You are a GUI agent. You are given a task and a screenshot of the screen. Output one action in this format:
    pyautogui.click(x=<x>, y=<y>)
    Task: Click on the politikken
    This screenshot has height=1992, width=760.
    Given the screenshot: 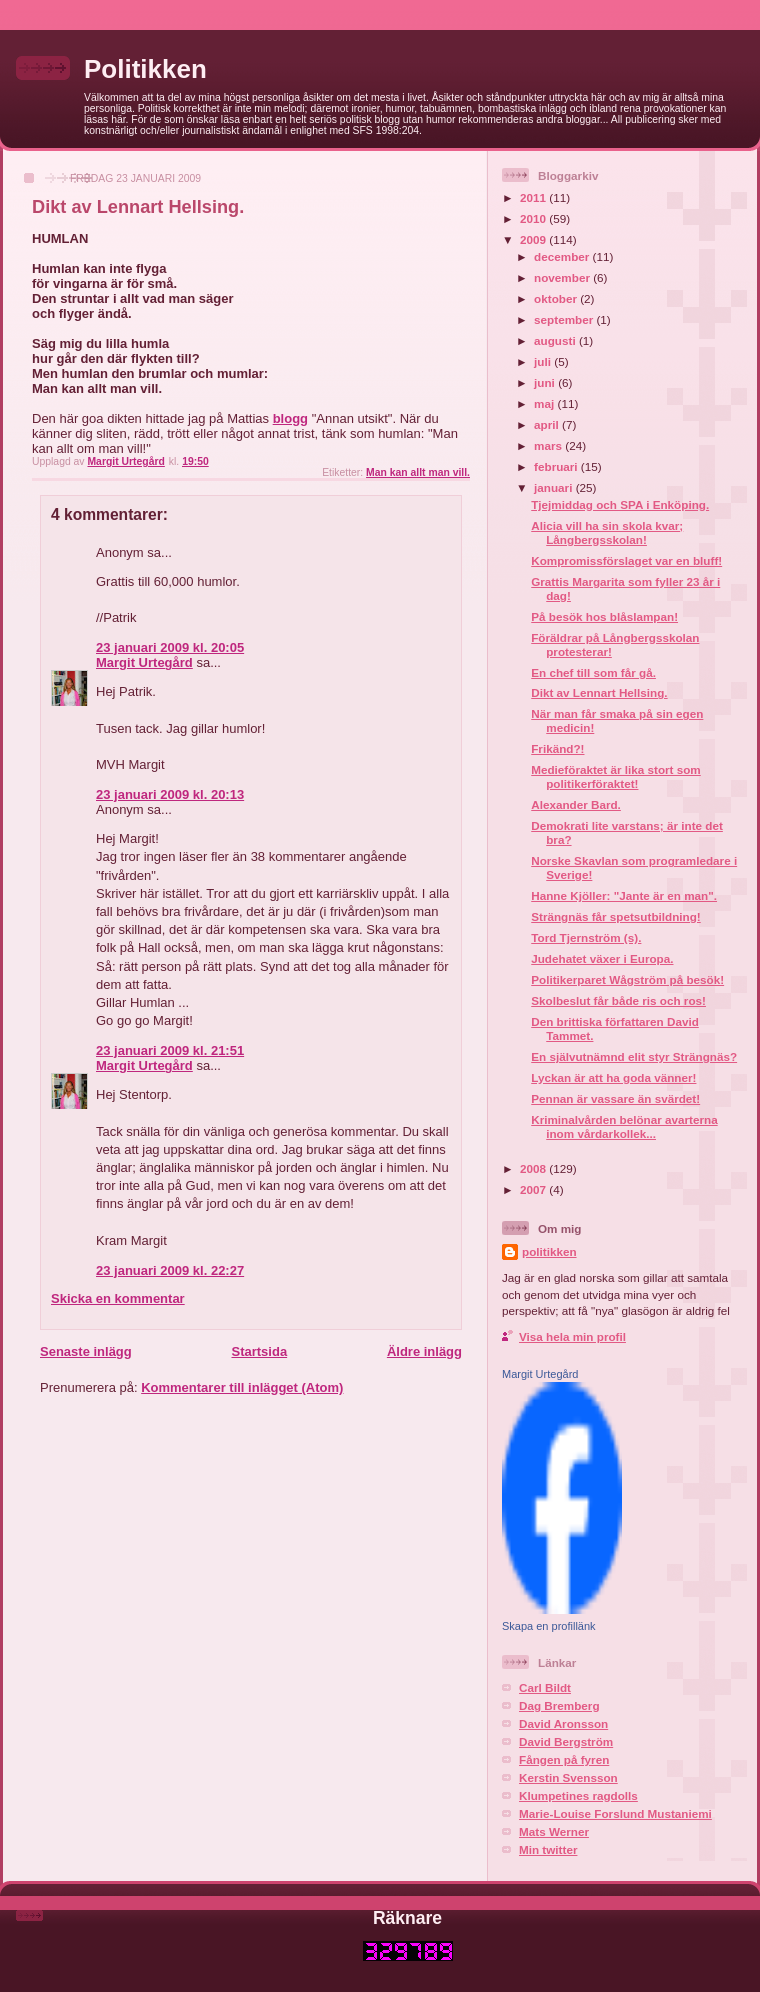 What is the action you would take?
    pyautogui.click(x=549, y=1251)
    